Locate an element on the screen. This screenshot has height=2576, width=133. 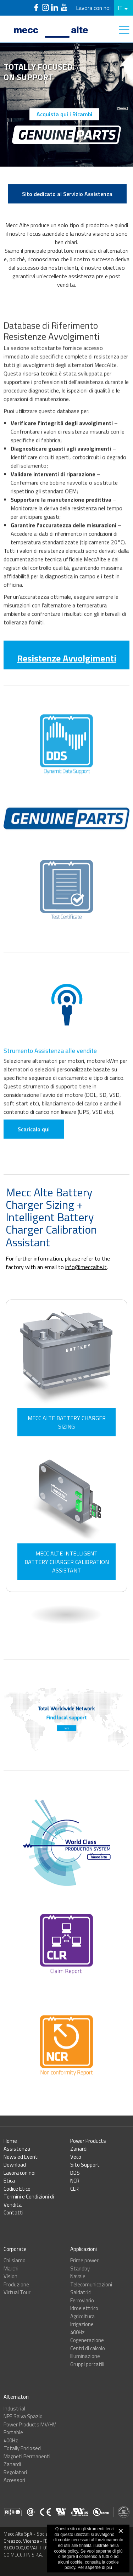
Scaricalo qui is located at coordinates (34, 1156).